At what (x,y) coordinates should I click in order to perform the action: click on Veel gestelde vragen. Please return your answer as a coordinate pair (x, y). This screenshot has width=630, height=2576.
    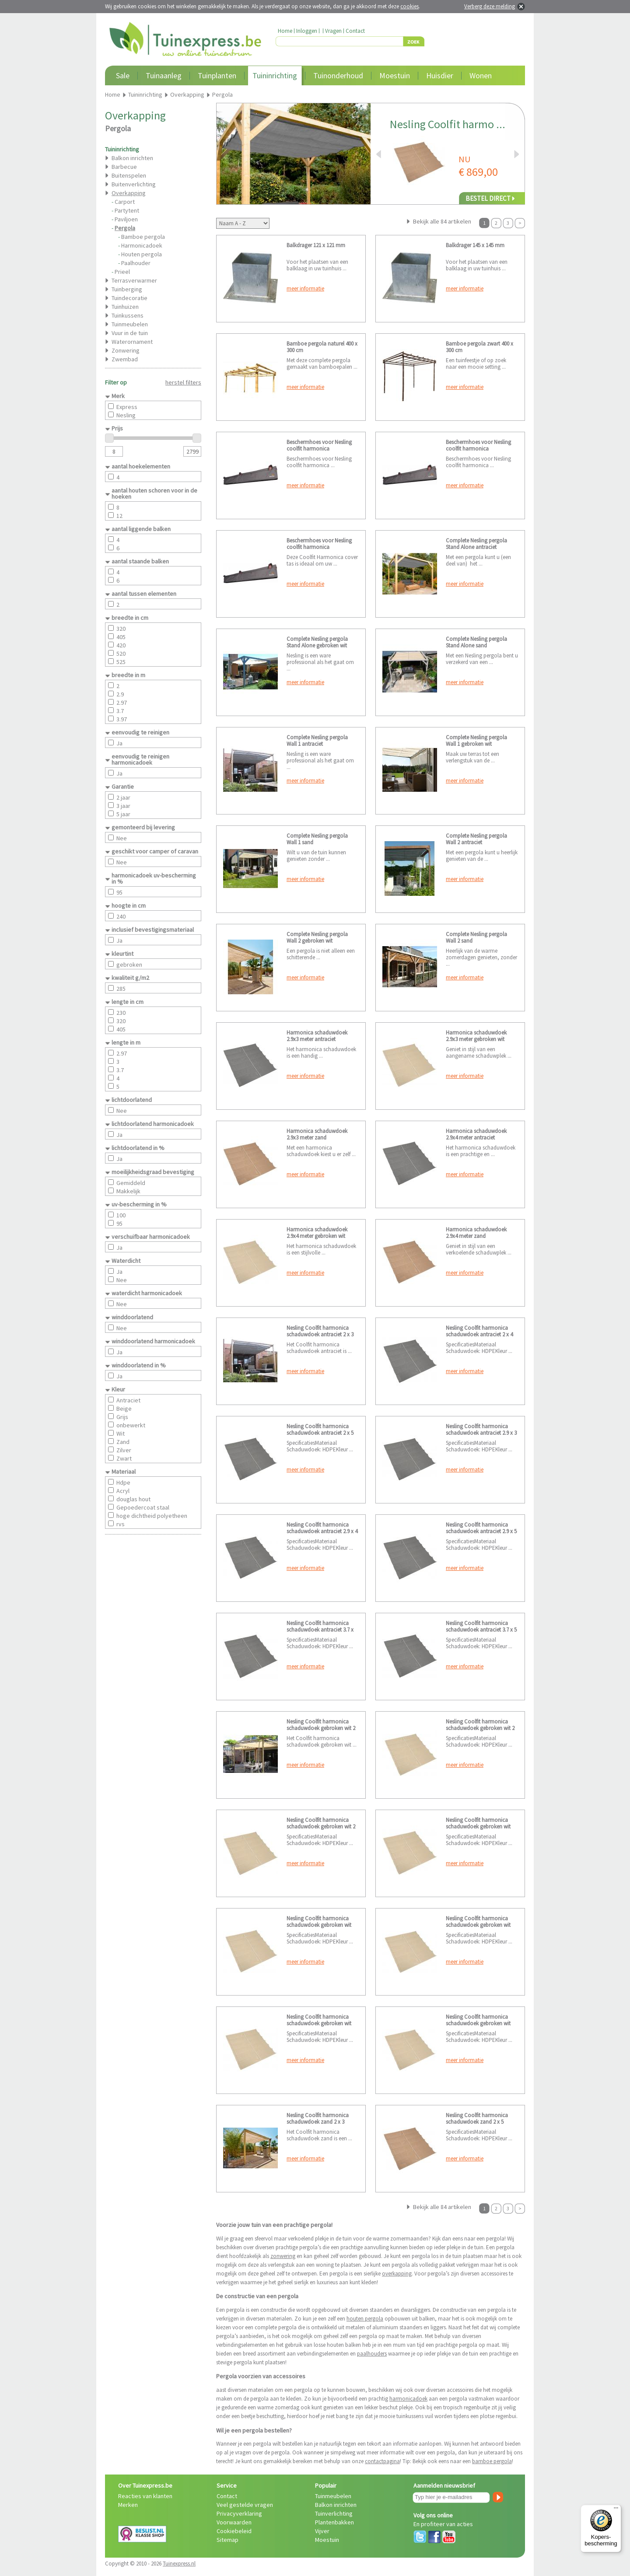
    Looking at the image, I should click on (245, 2505).